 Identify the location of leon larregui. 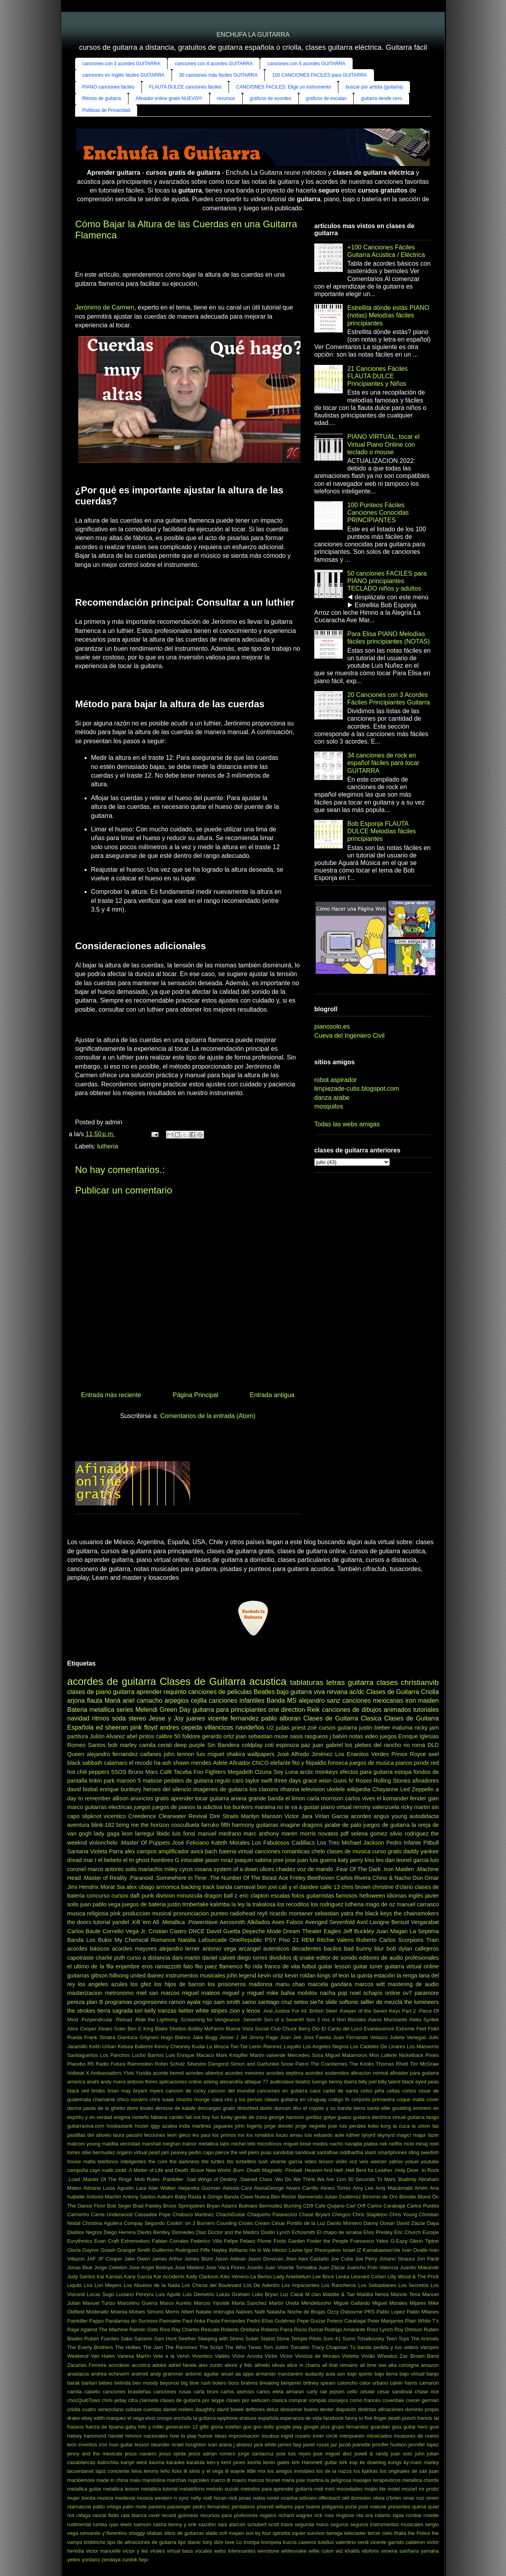
(138, 1833).